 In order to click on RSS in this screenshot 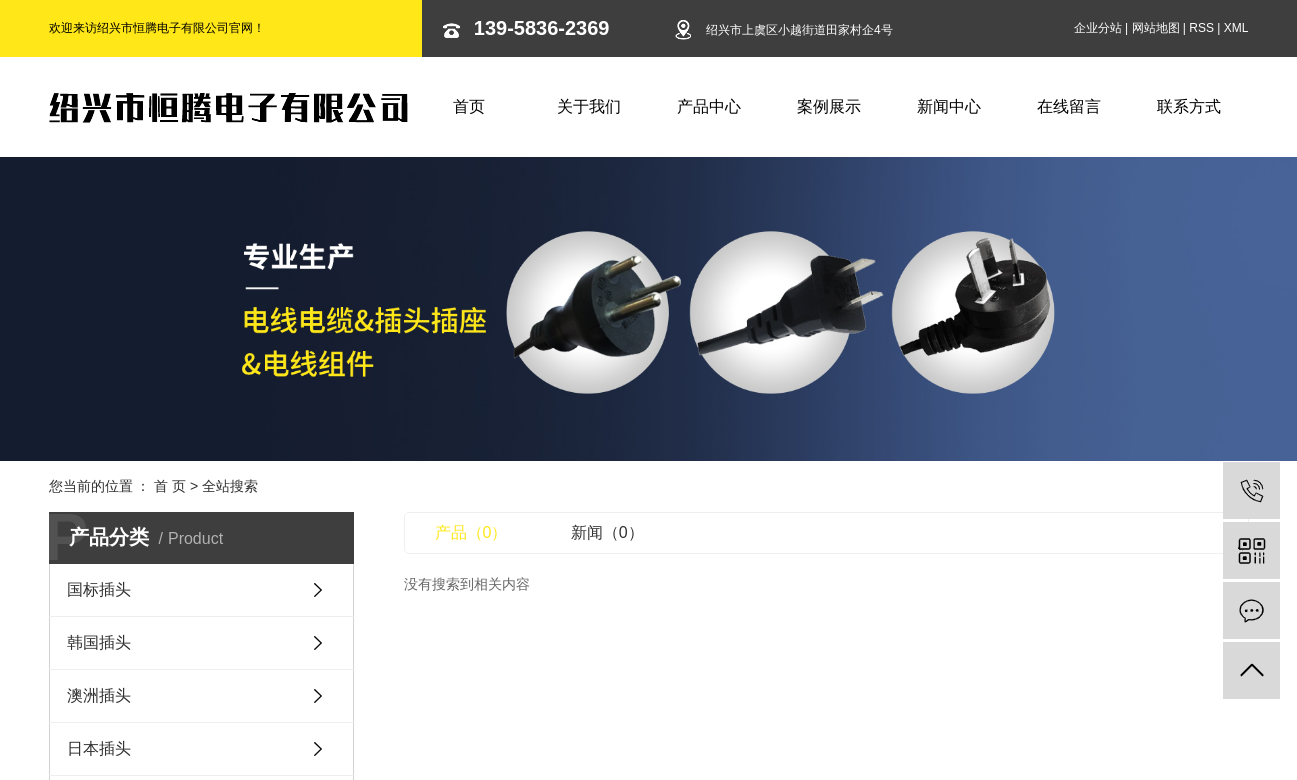, I will do `click(1201, 28)`.